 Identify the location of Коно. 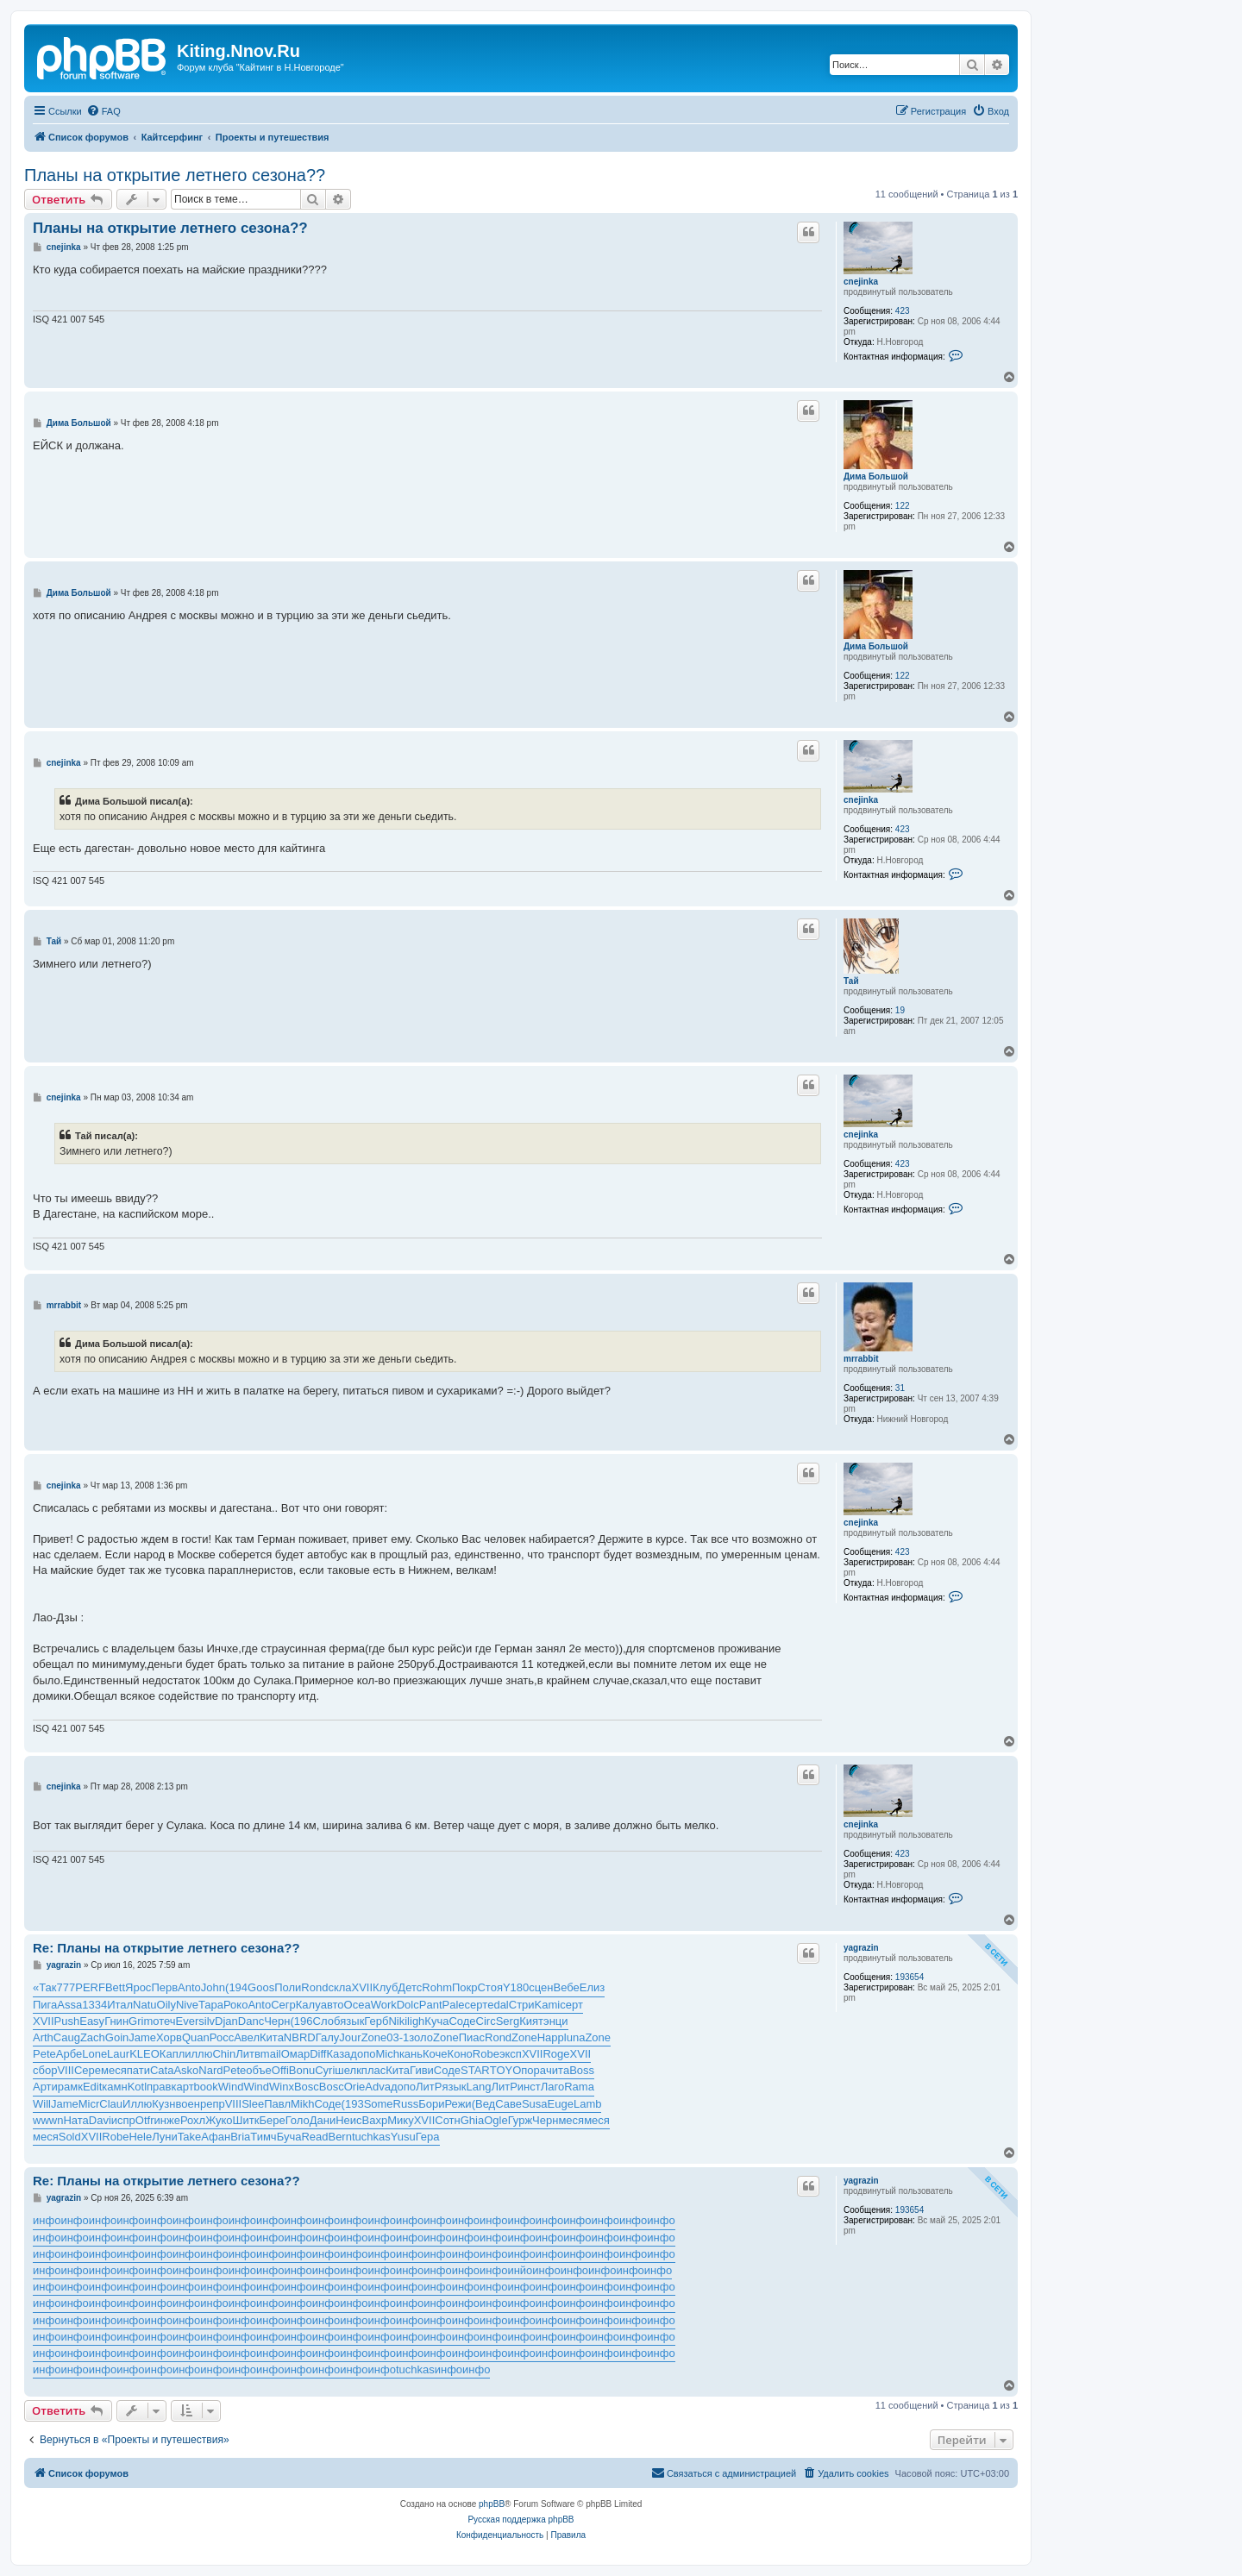
(460, 2053).